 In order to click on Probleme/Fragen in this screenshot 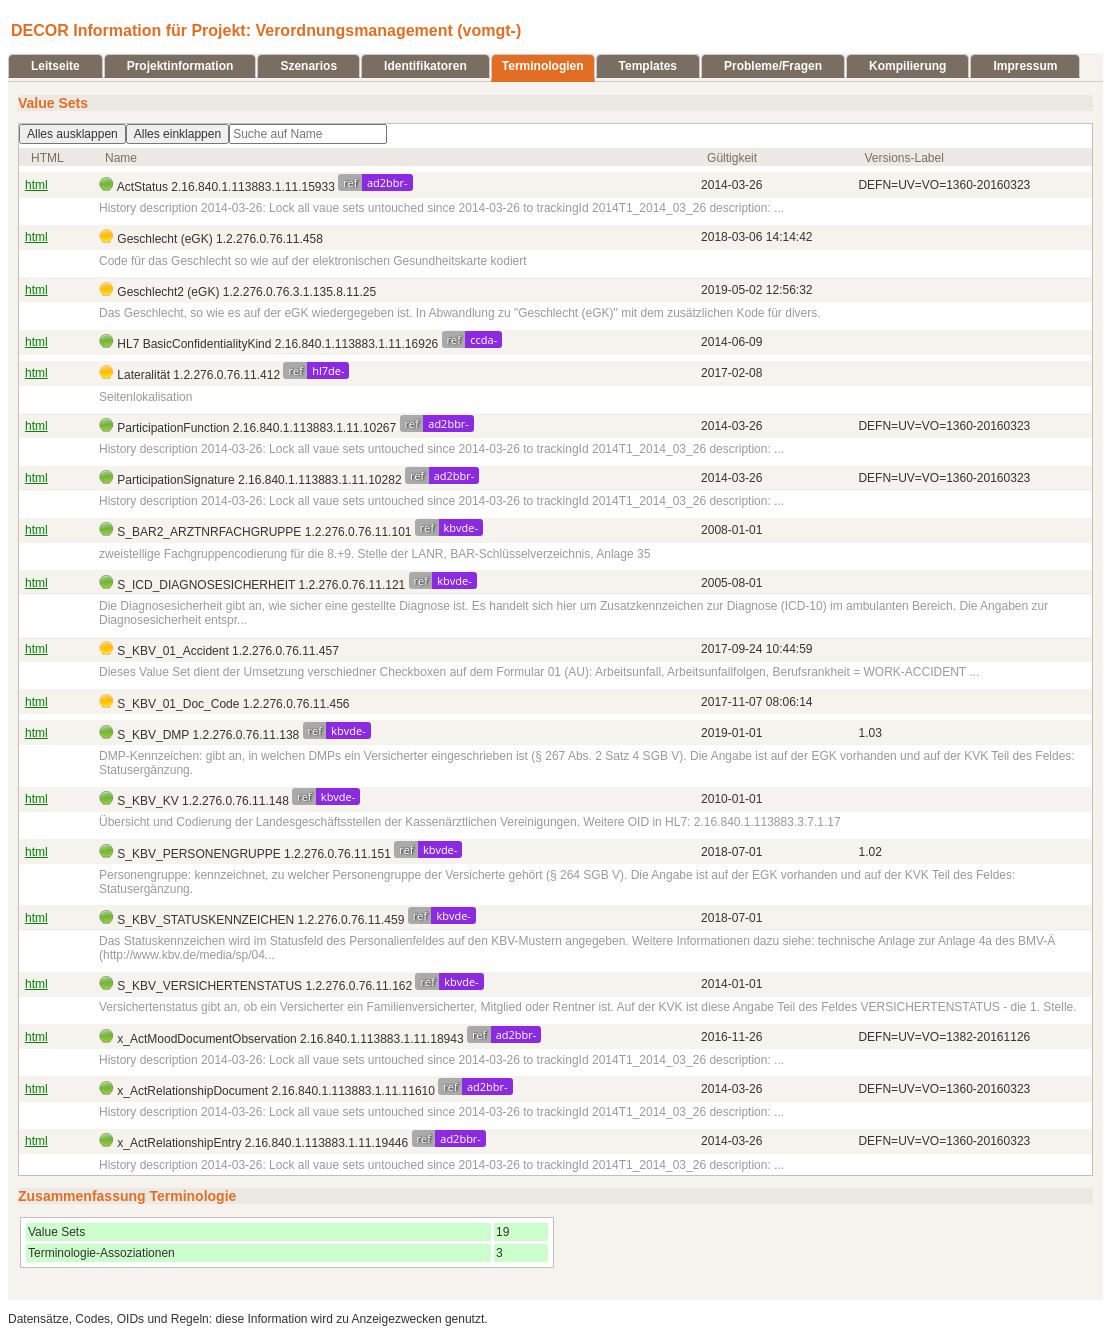, I will do `click(773, 66)`.